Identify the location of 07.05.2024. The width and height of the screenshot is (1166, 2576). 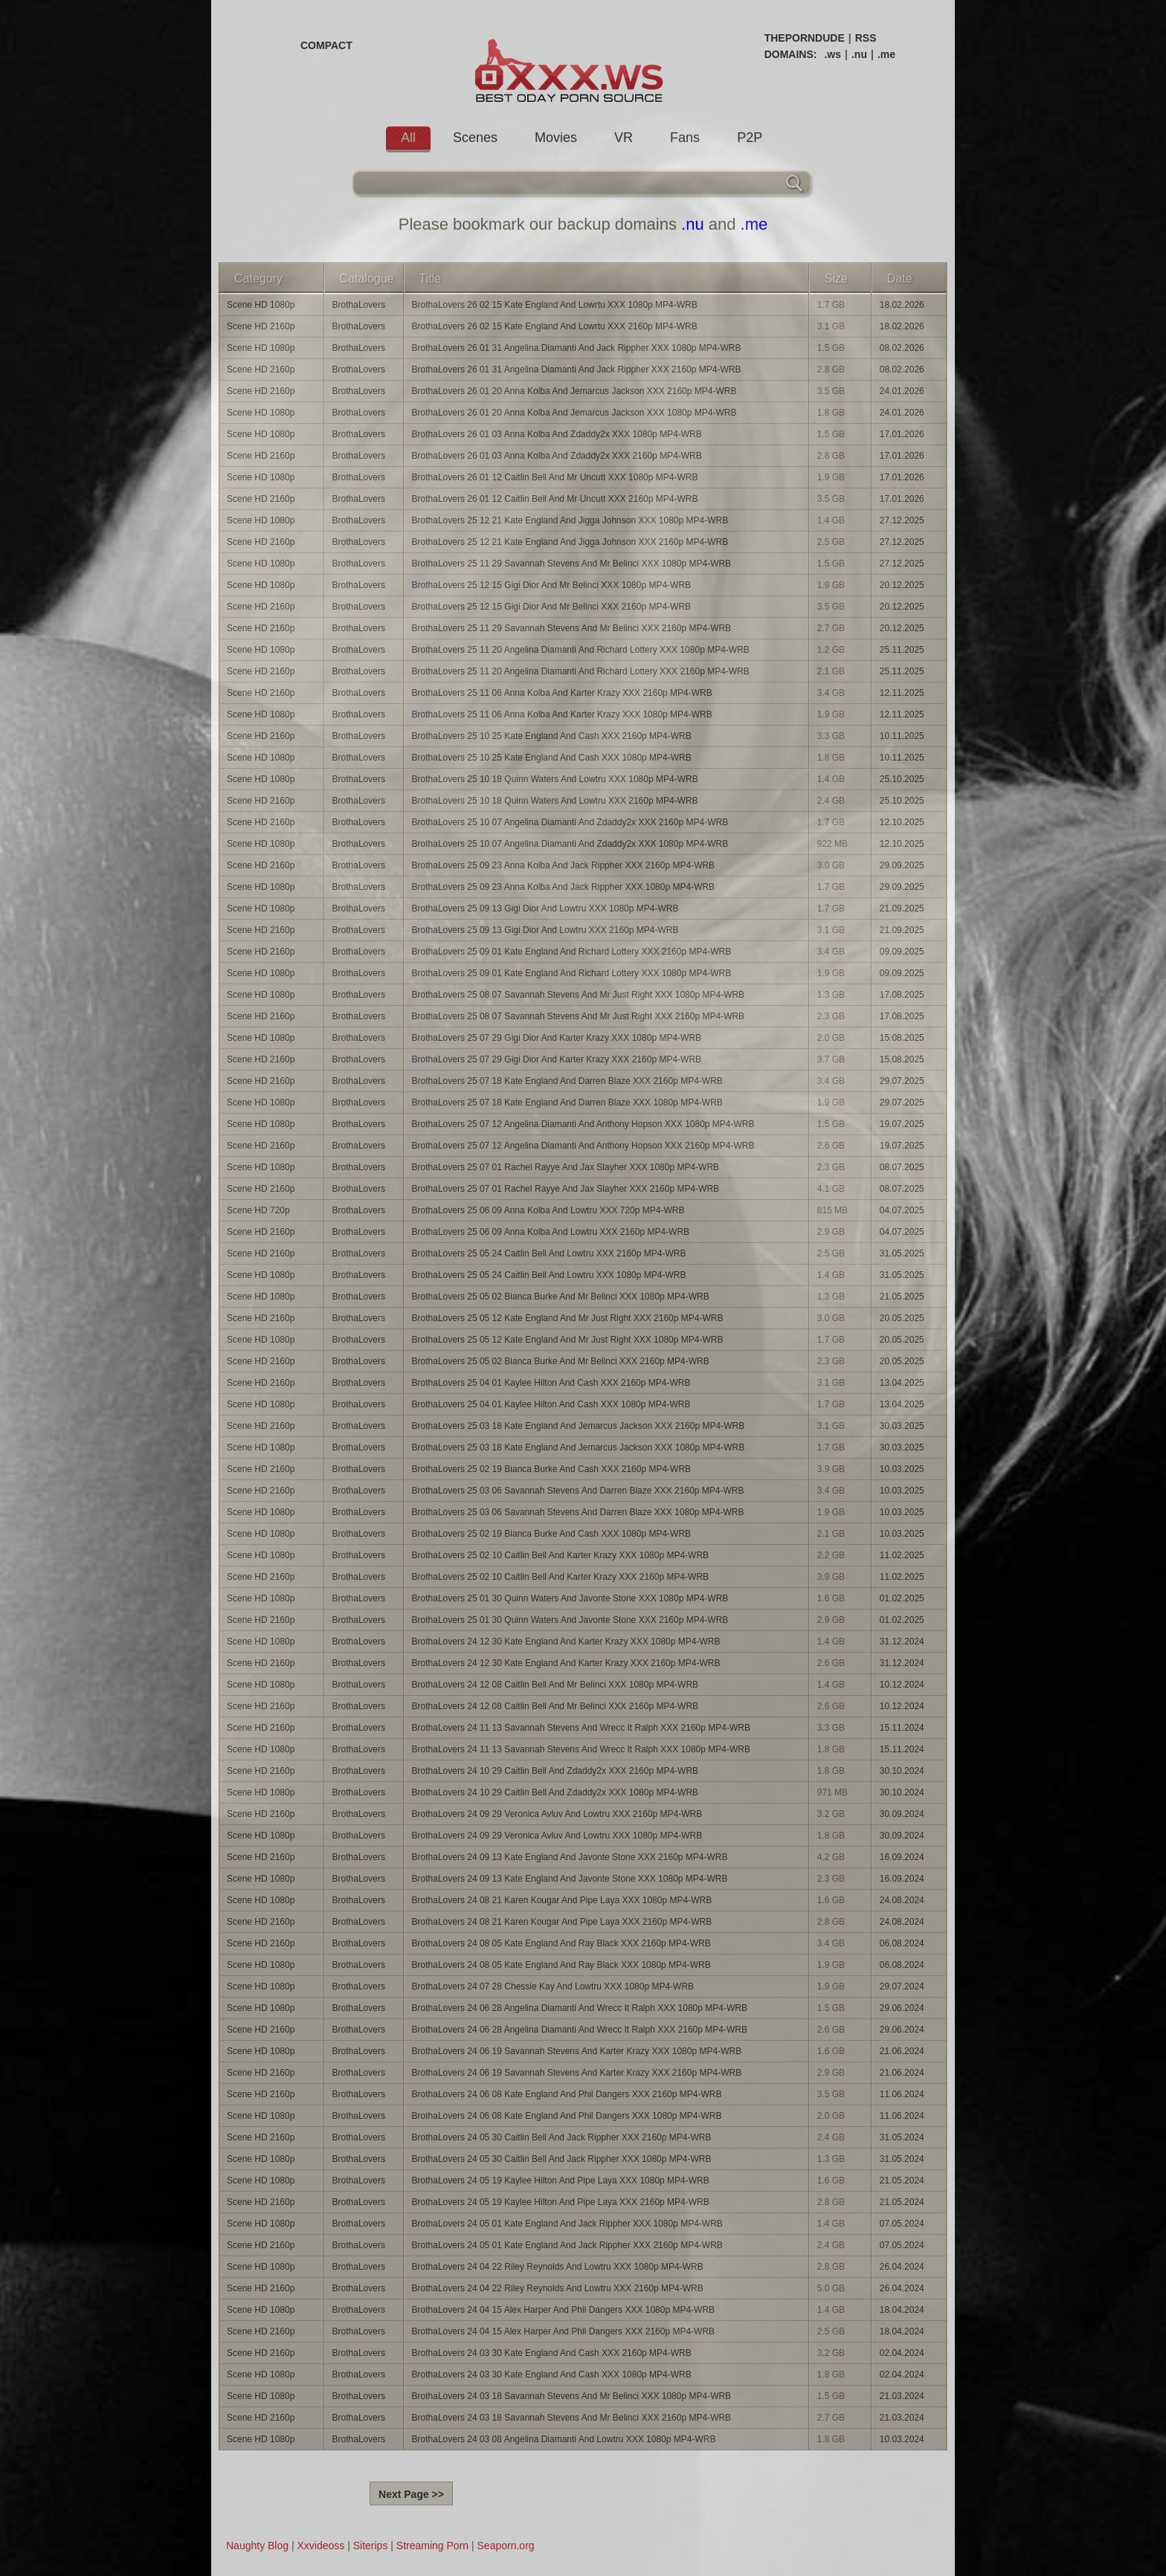
(902, 2223).